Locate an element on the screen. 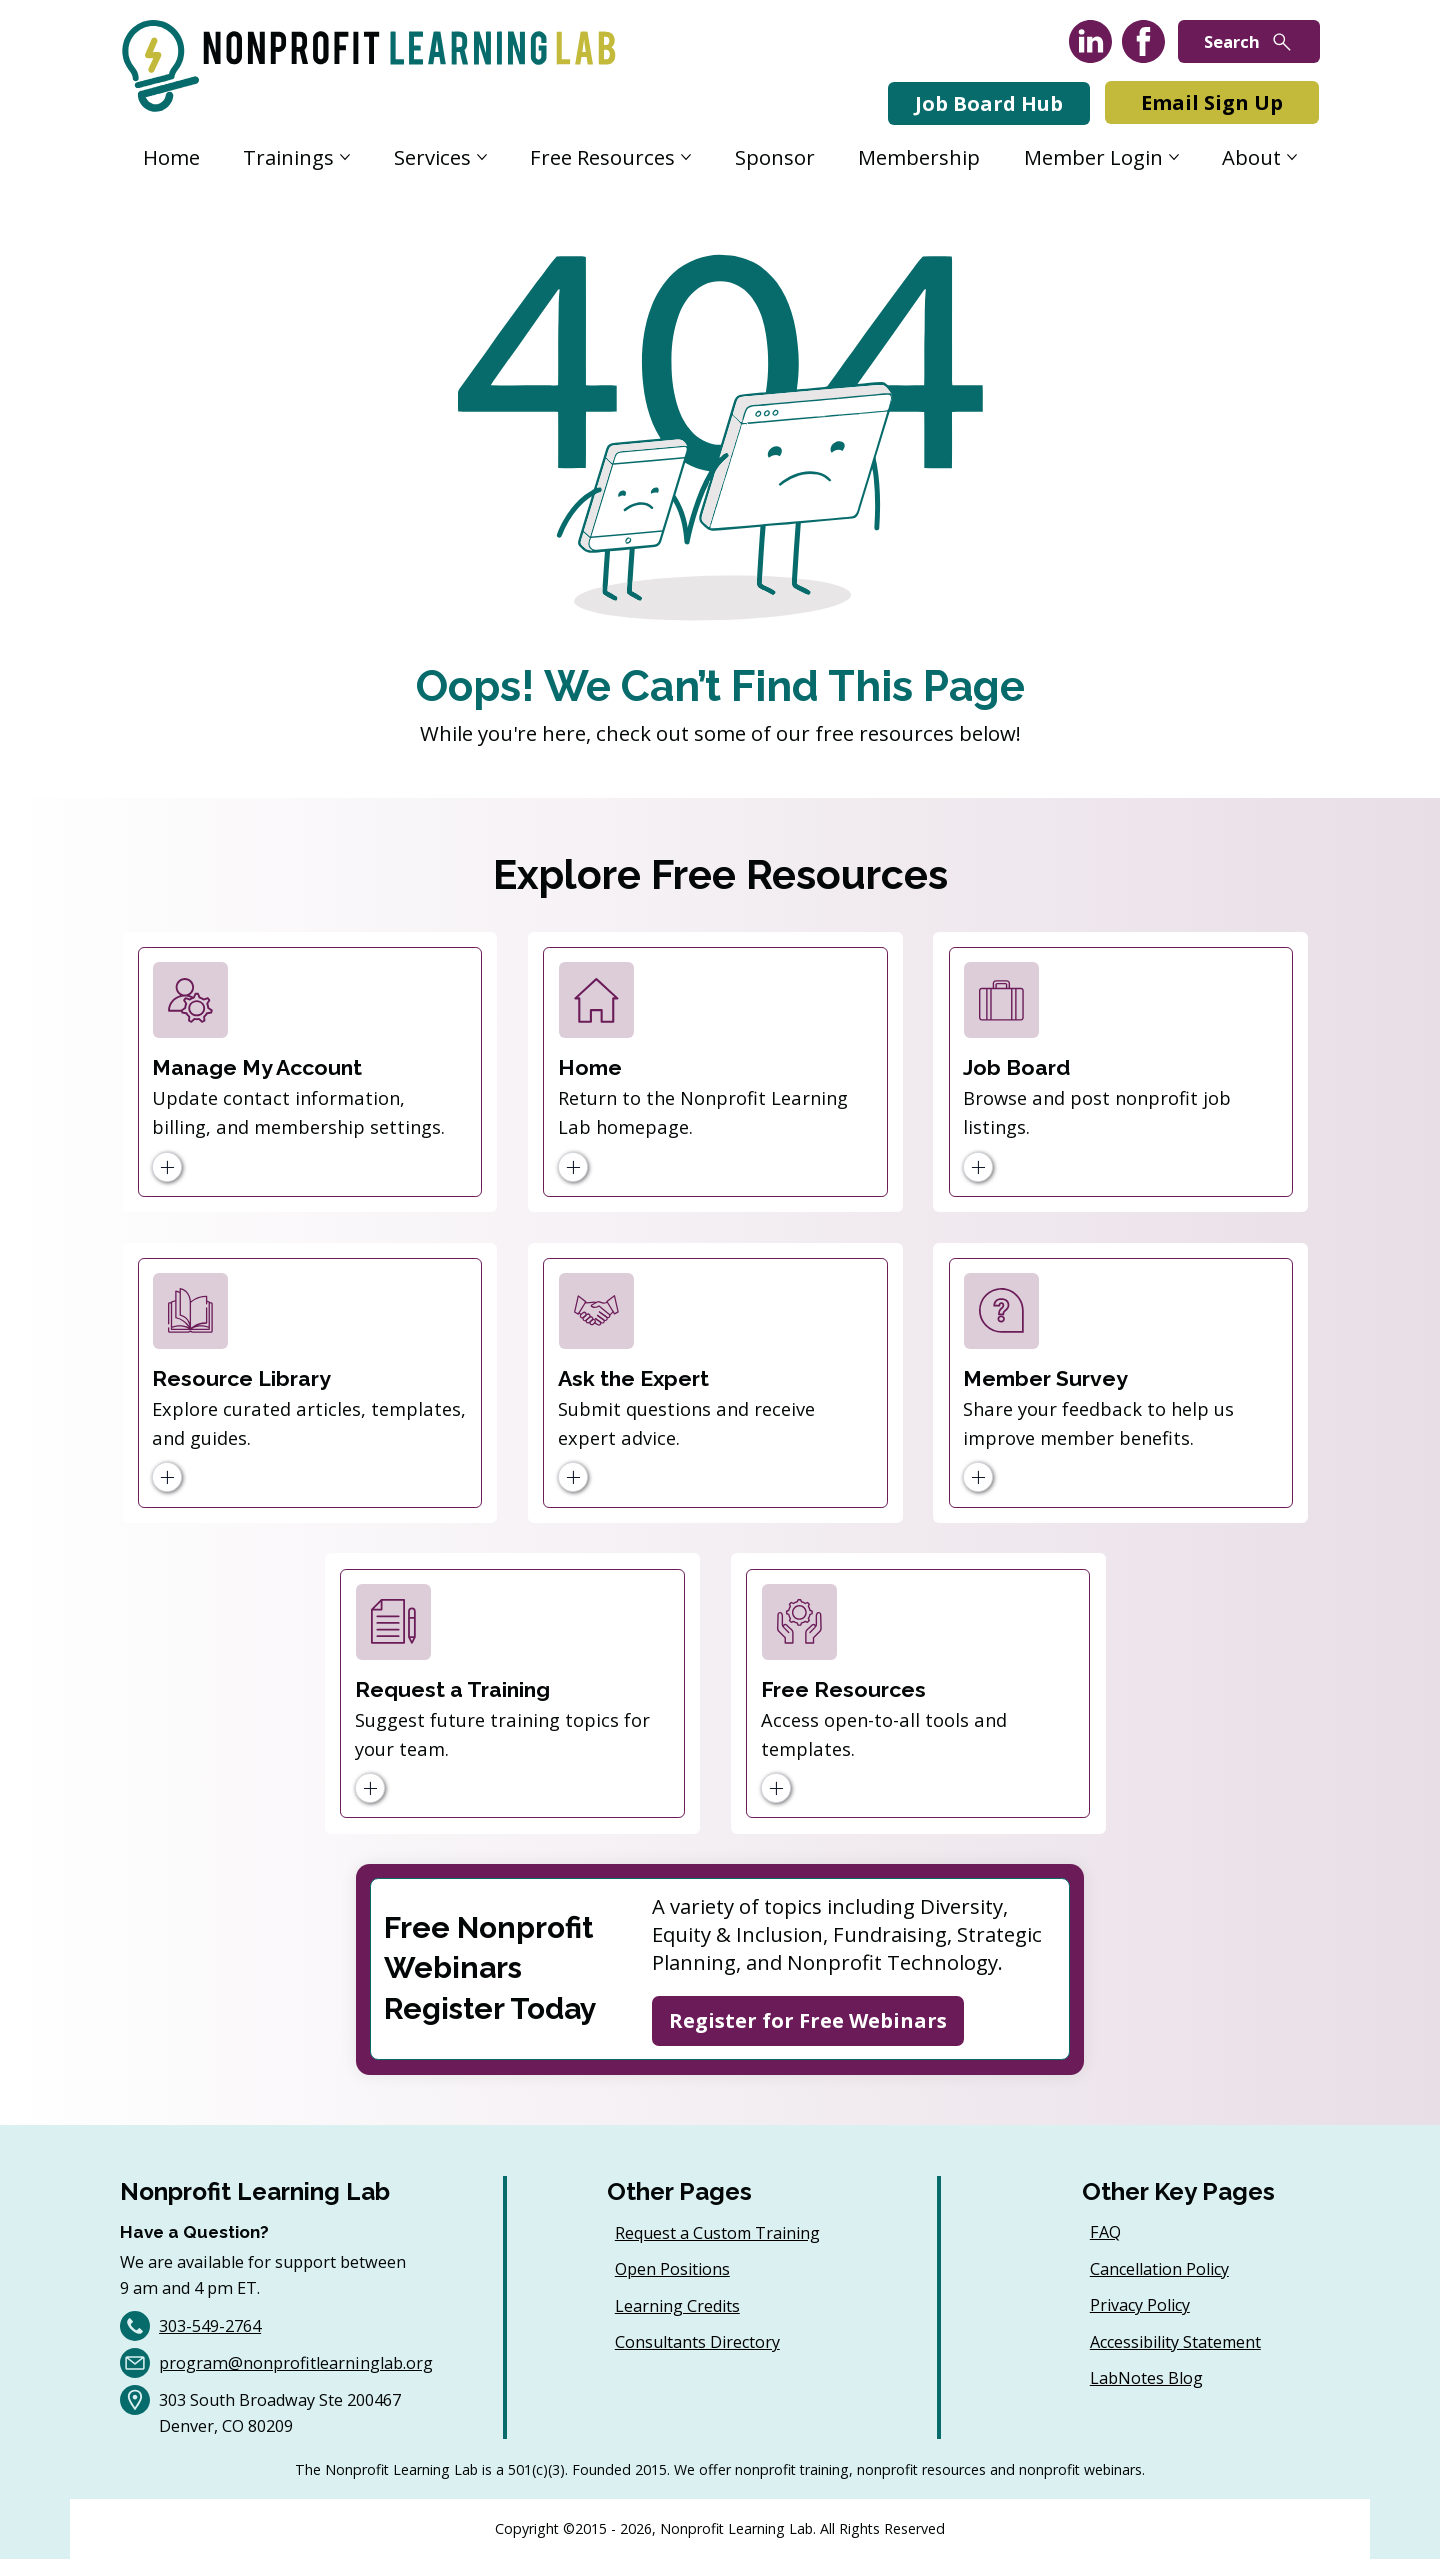 This screenshot has width=1440, height=2559. [Register for Free Webinars] is located at coordinates (808, 2021).